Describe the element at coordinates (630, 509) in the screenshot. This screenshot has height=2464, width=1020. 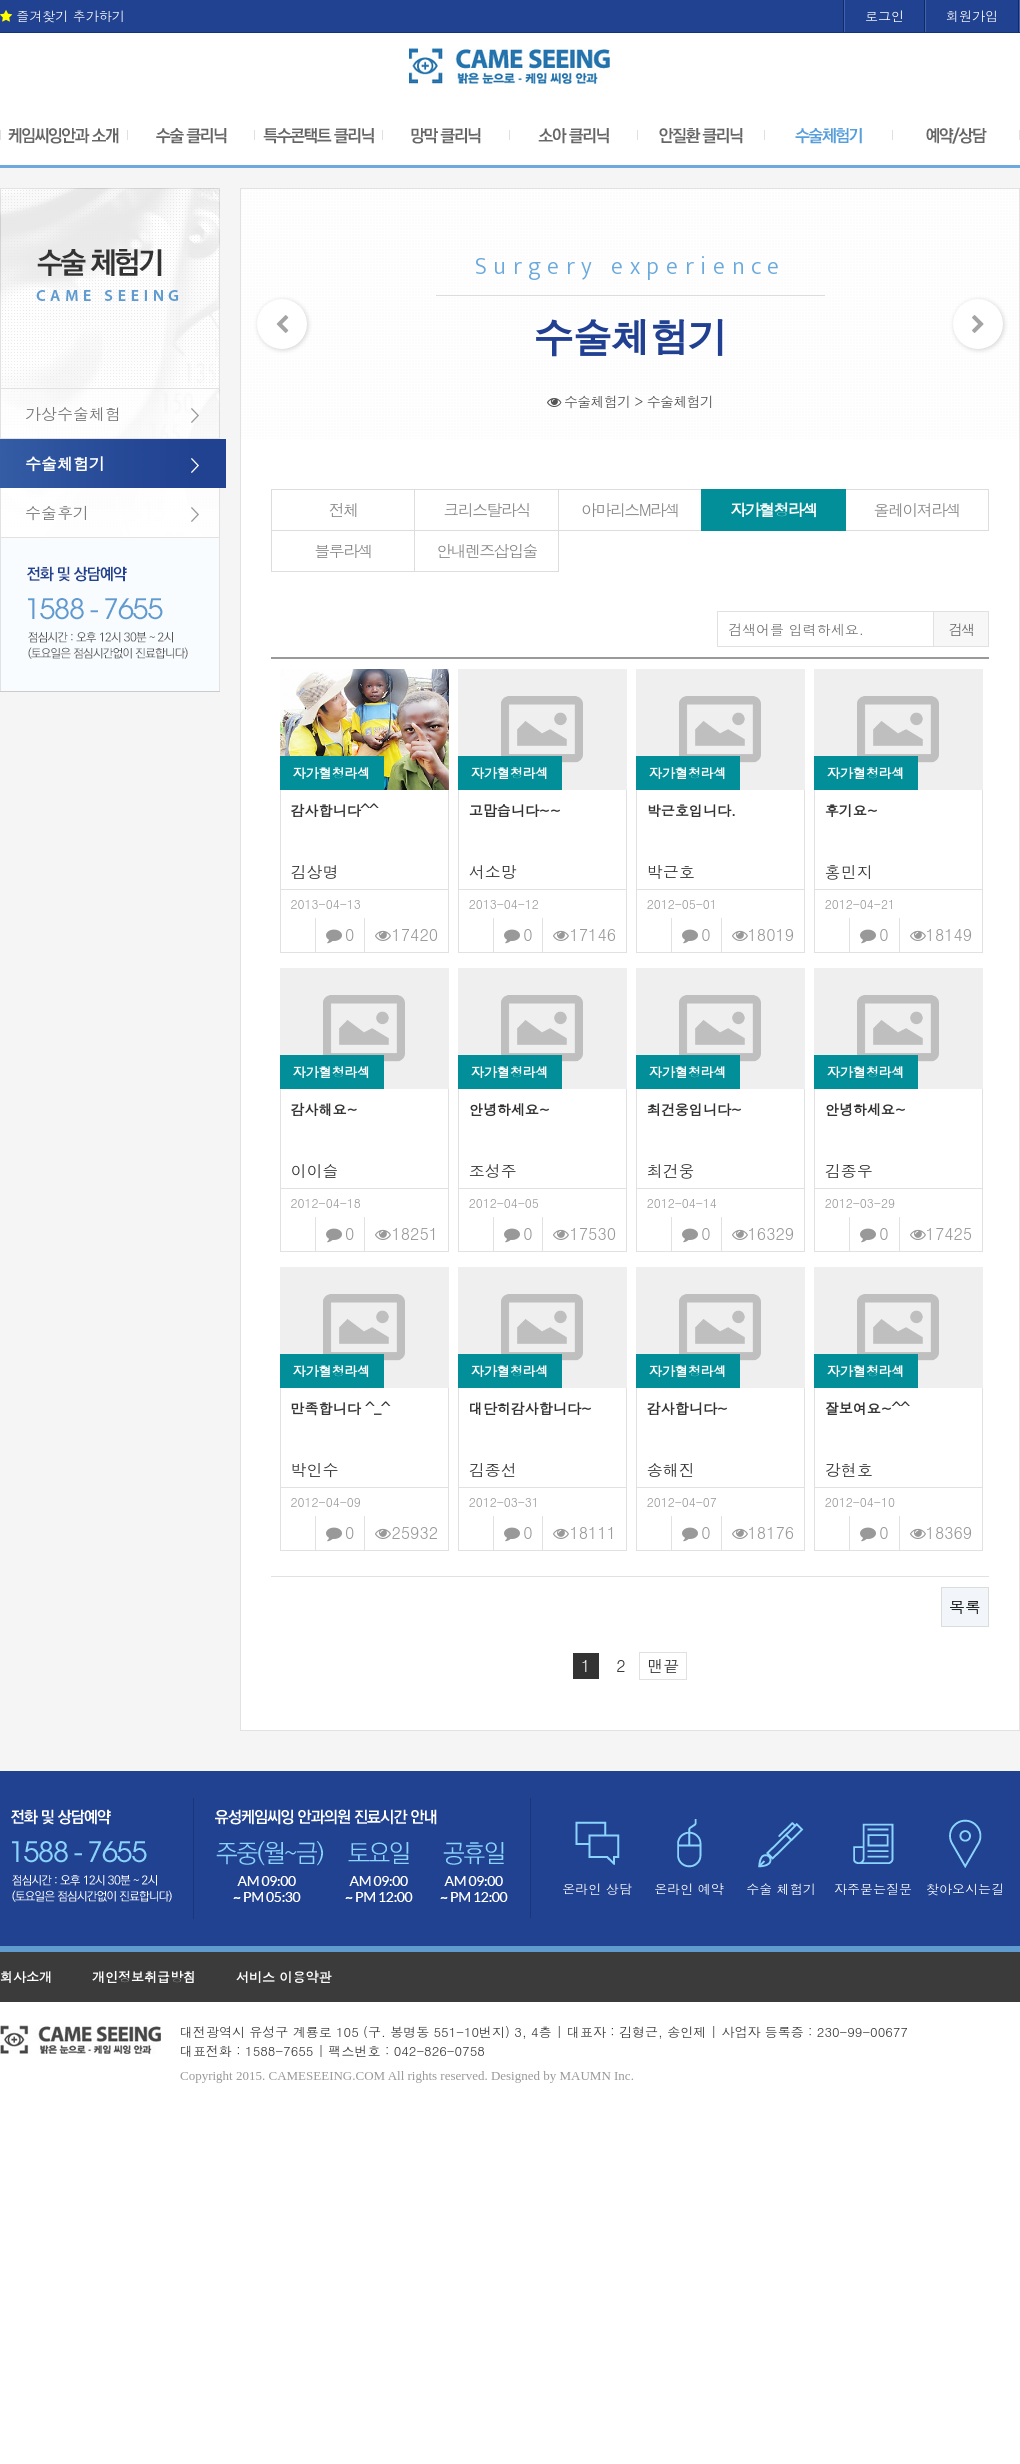
I see `아마리스M라섹` at that location.